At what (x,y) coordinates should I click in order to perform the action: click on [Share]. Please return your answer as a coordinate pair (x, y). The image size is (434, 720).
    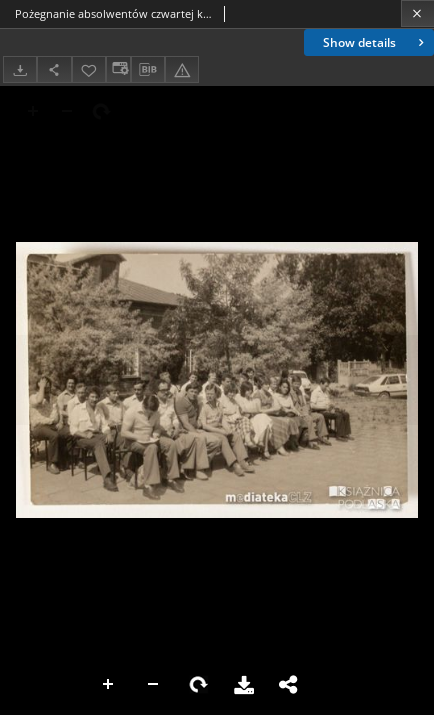
    Looking at the image, I should click on (54, 69).